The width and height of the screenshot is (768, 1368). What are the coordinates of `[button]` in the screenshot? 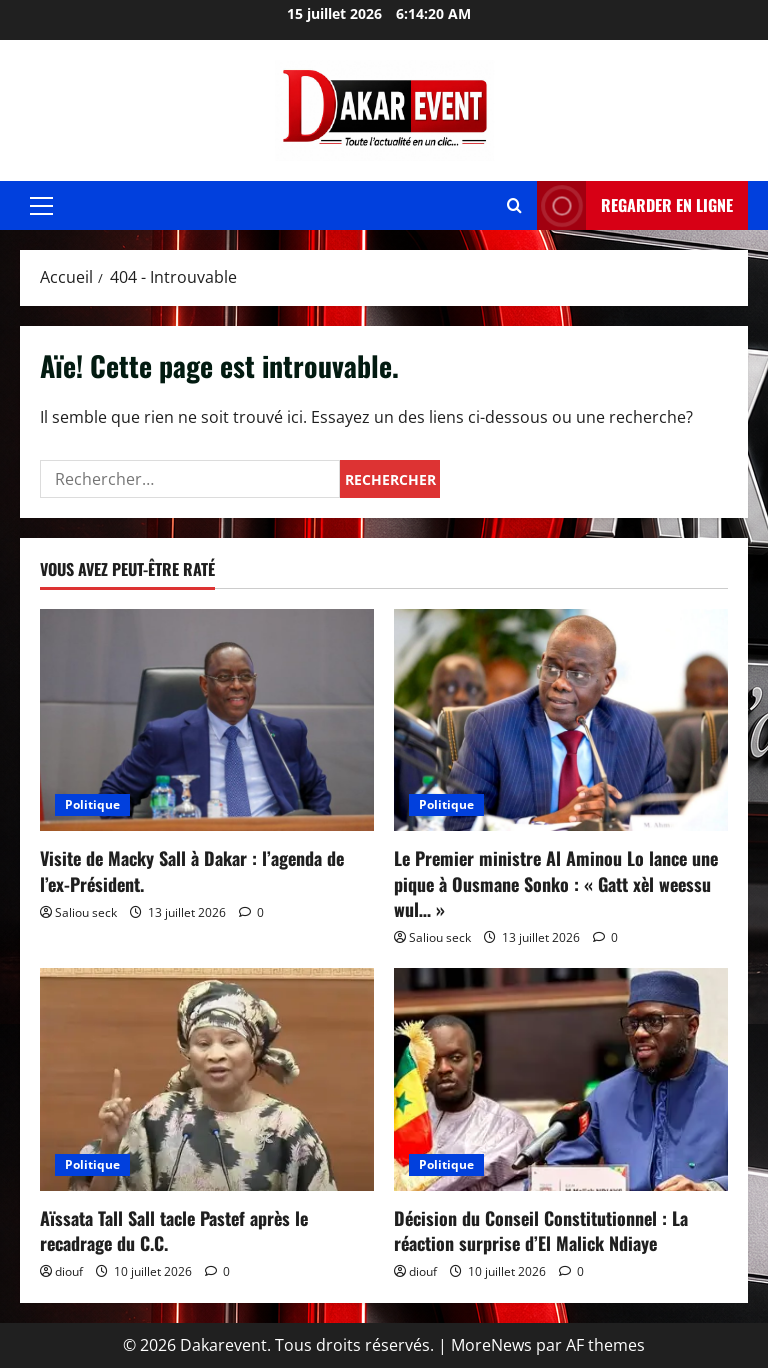 It's located at (41, 206).